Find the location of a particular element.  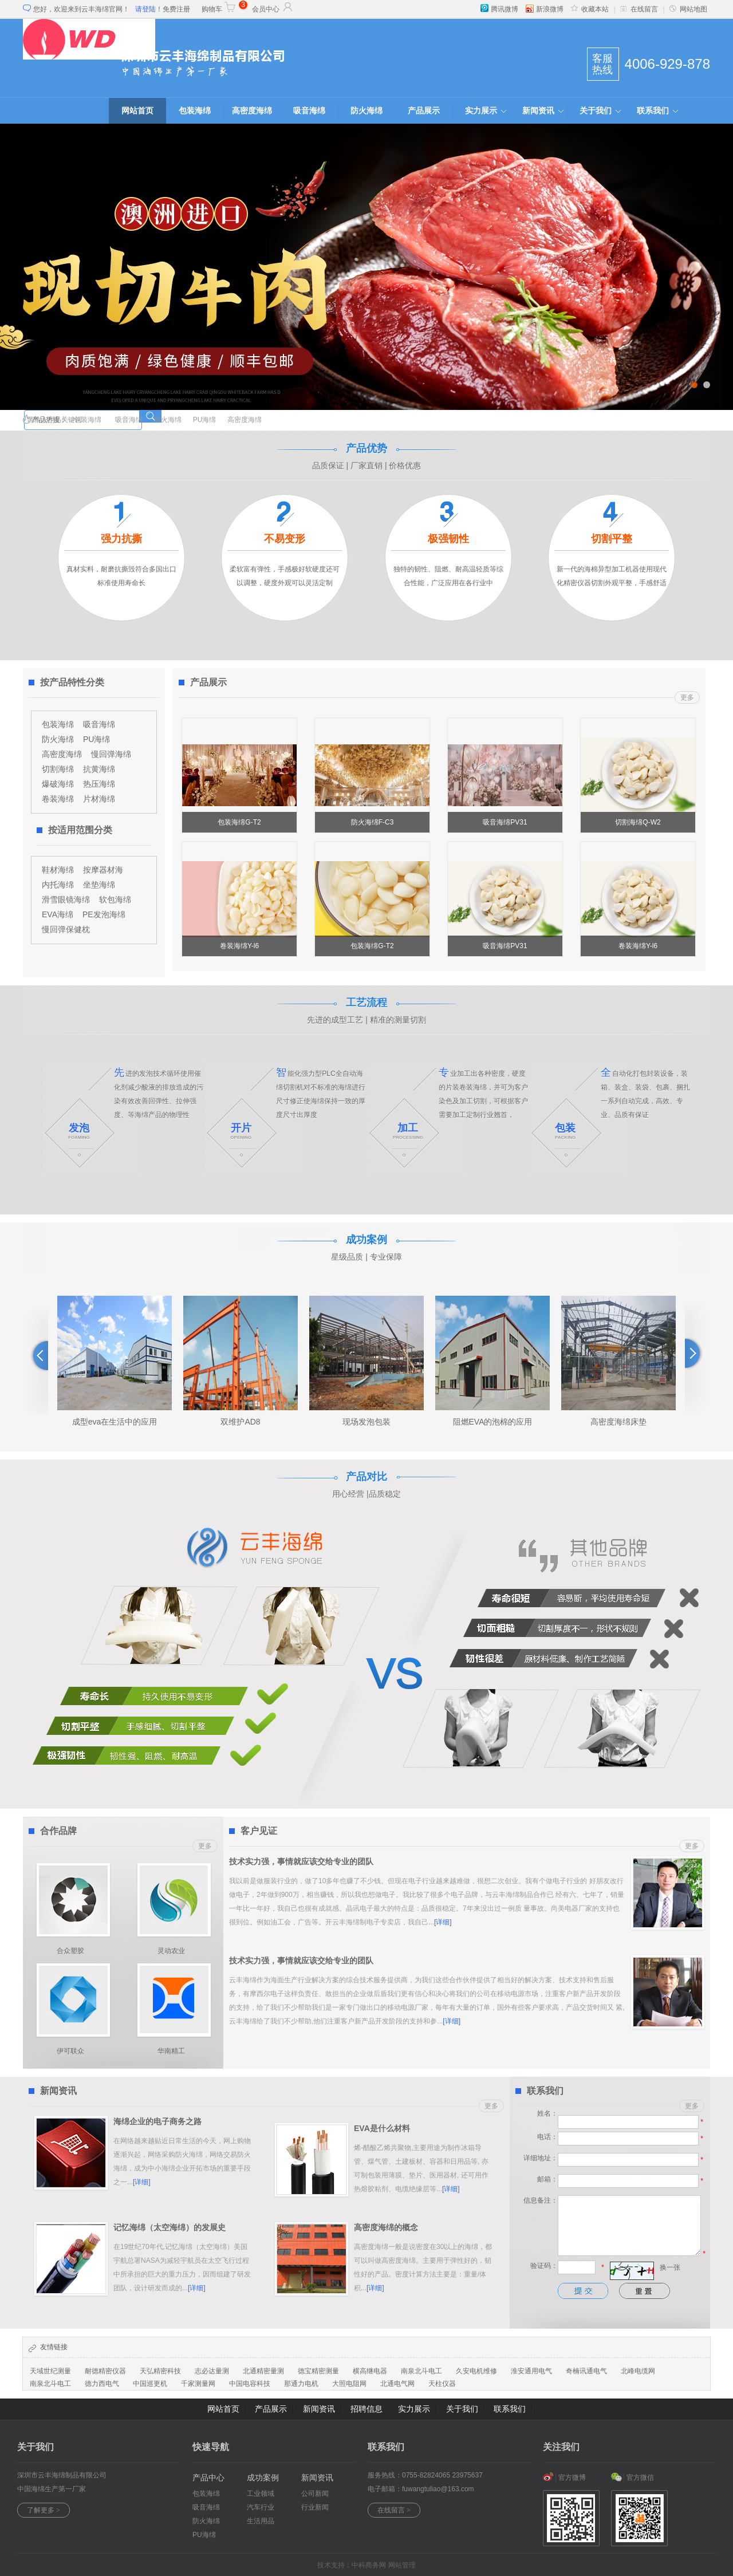

慢回弹海绵 is located at coordinates (111, 754).